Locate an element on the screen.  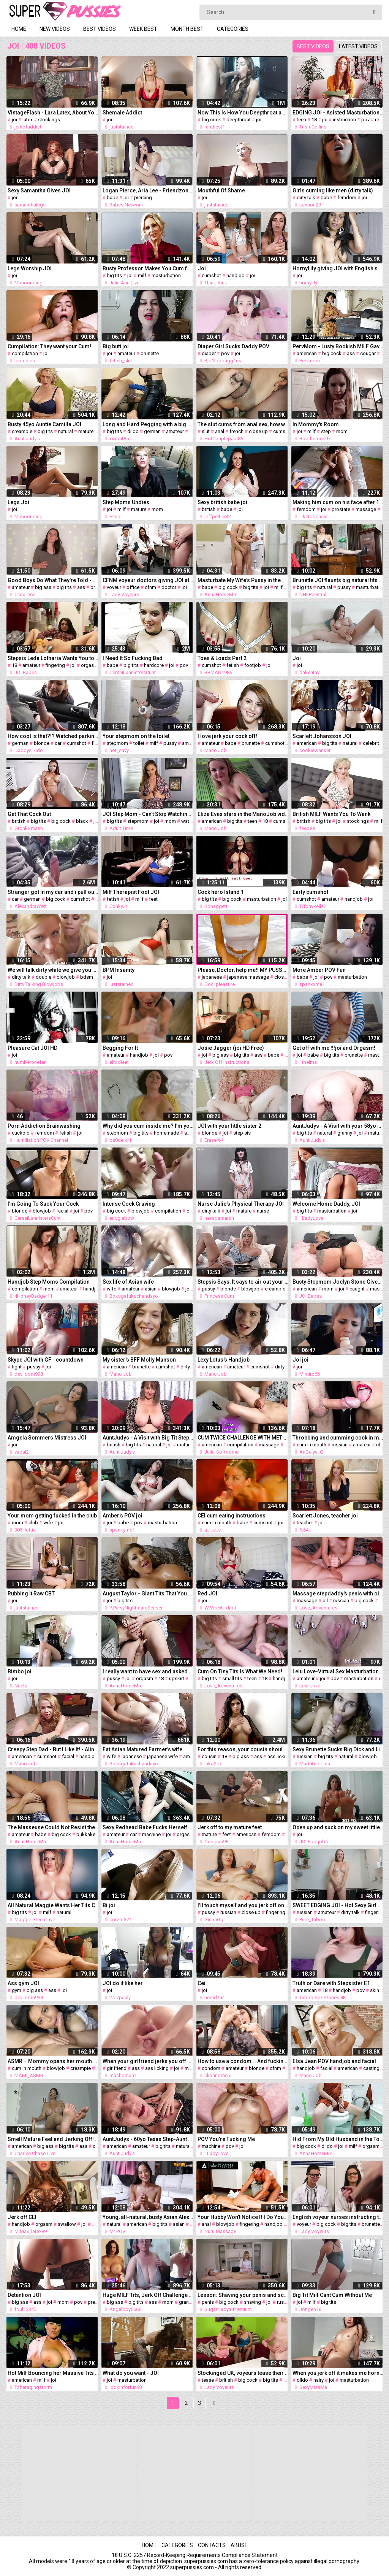
cougar is located at coordinates (368, 353).